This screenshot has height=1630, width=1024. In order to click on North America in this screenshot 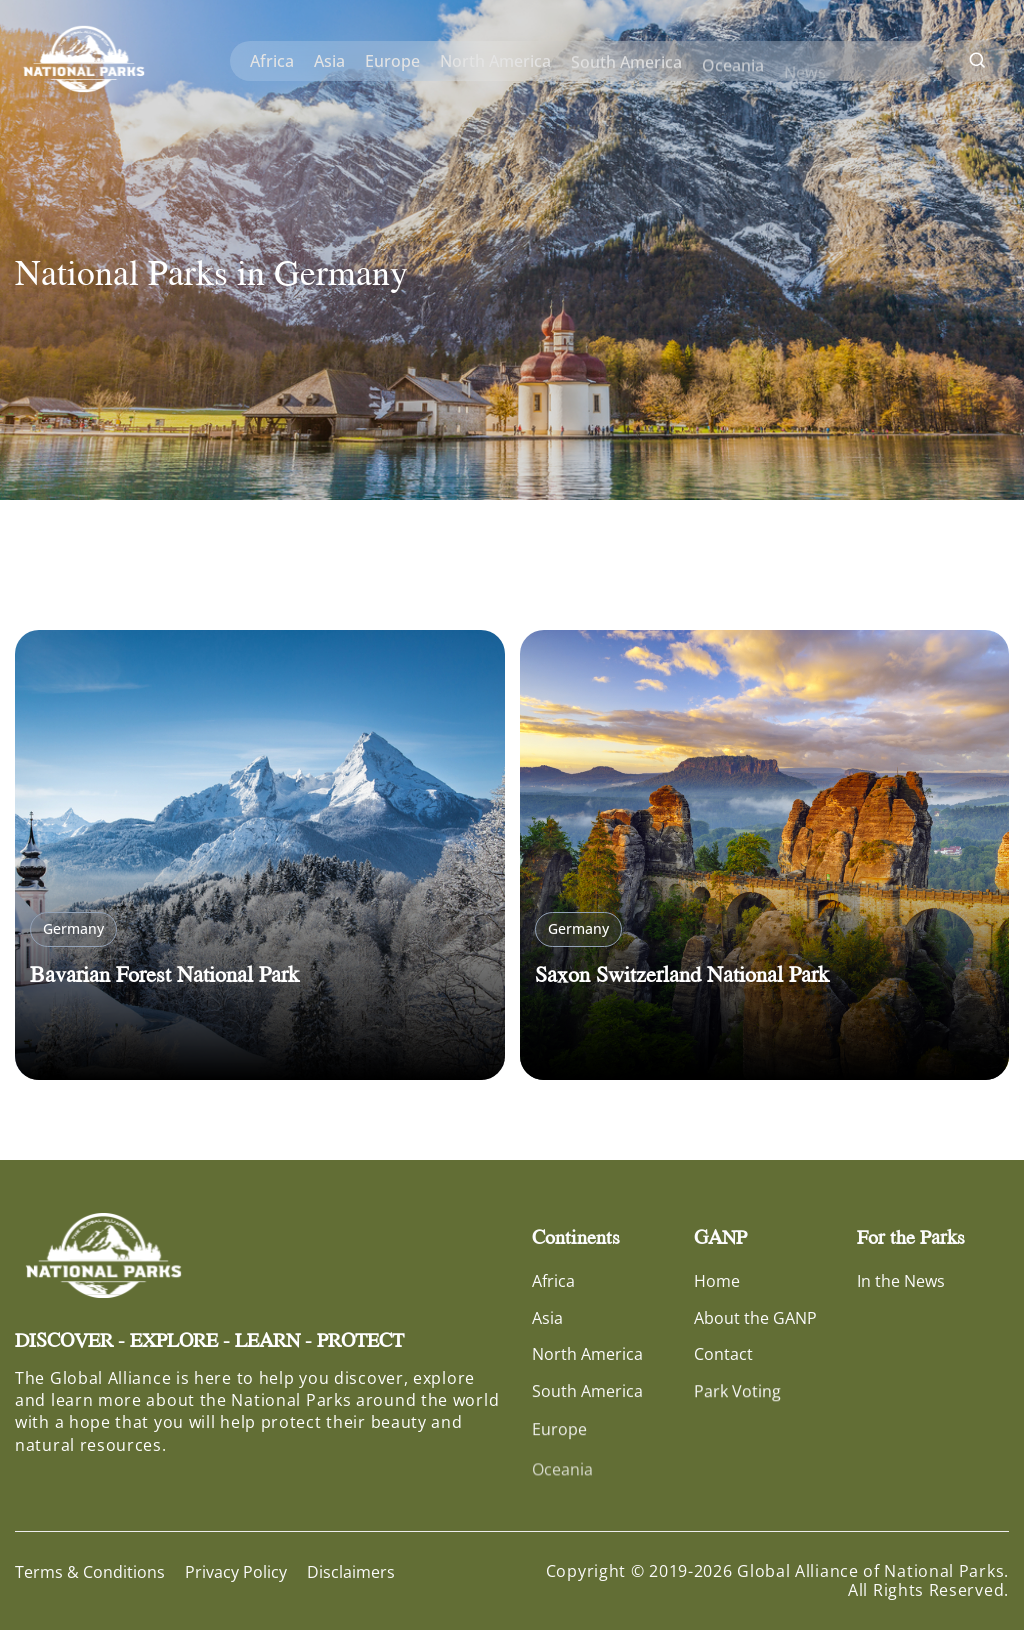, I will do `click(495, 62)`.